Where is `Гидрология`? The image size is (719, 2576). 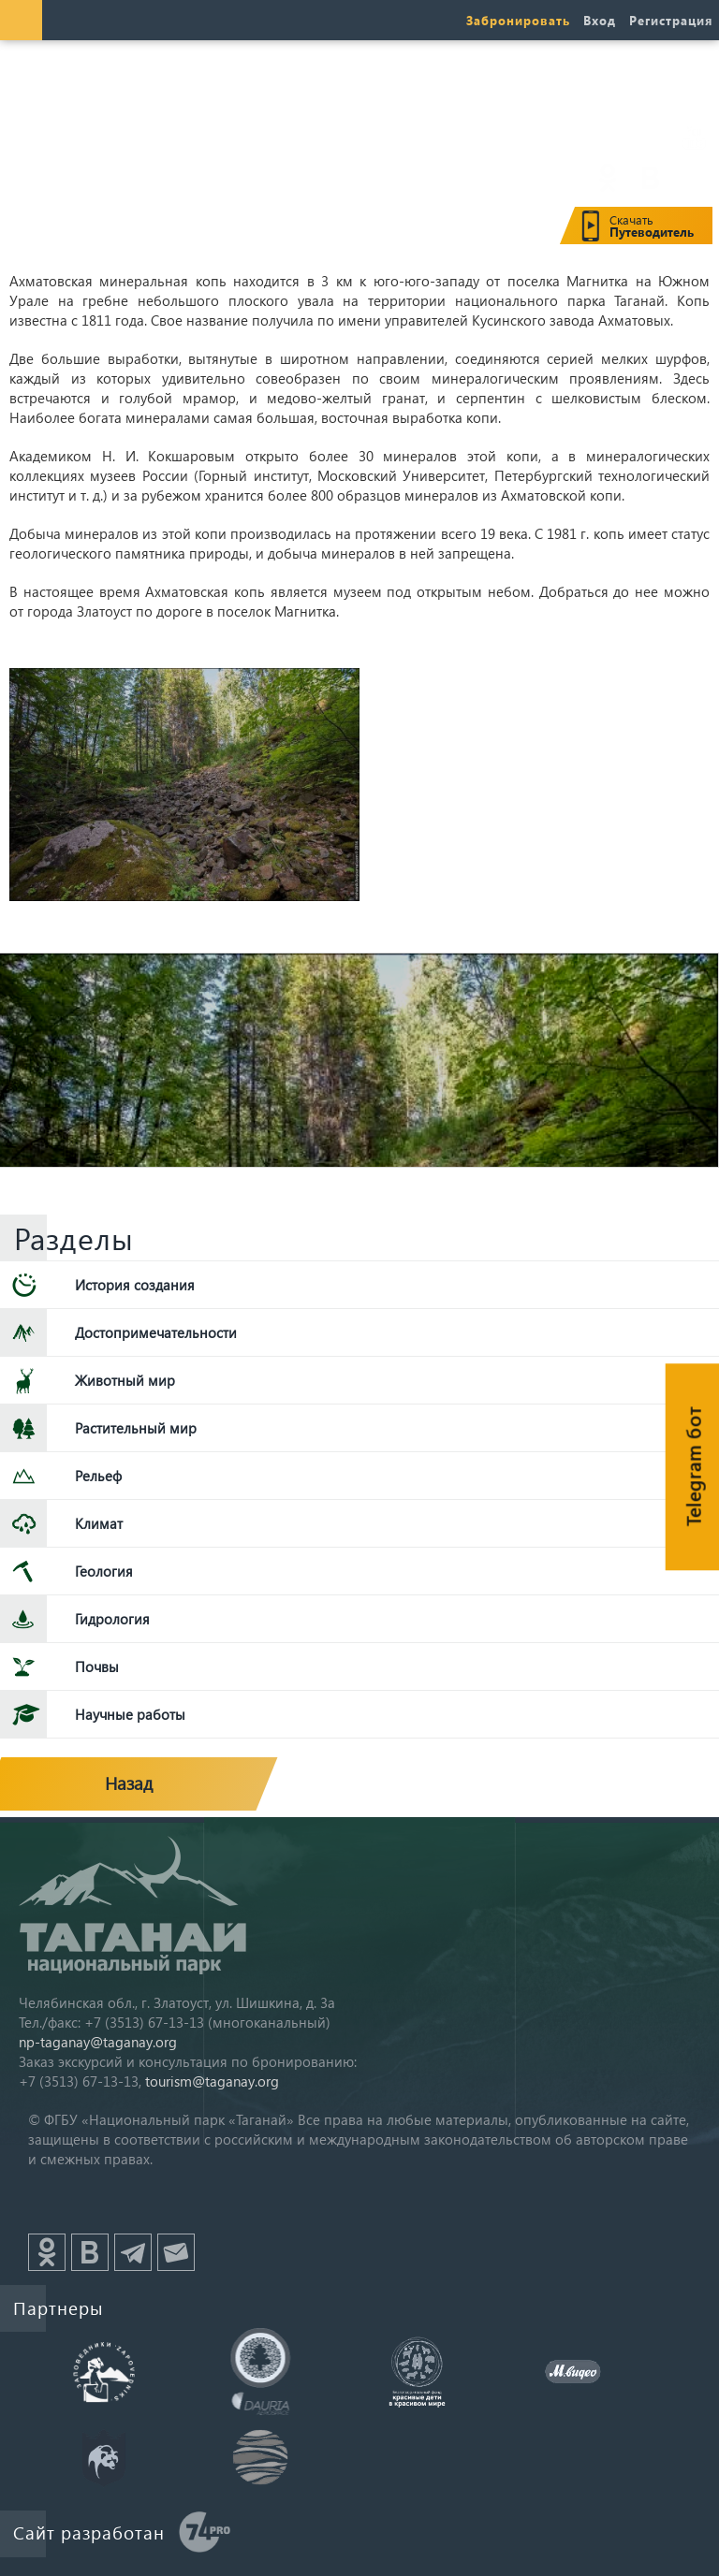 Гидрология is located at coordinates (112, 1618).